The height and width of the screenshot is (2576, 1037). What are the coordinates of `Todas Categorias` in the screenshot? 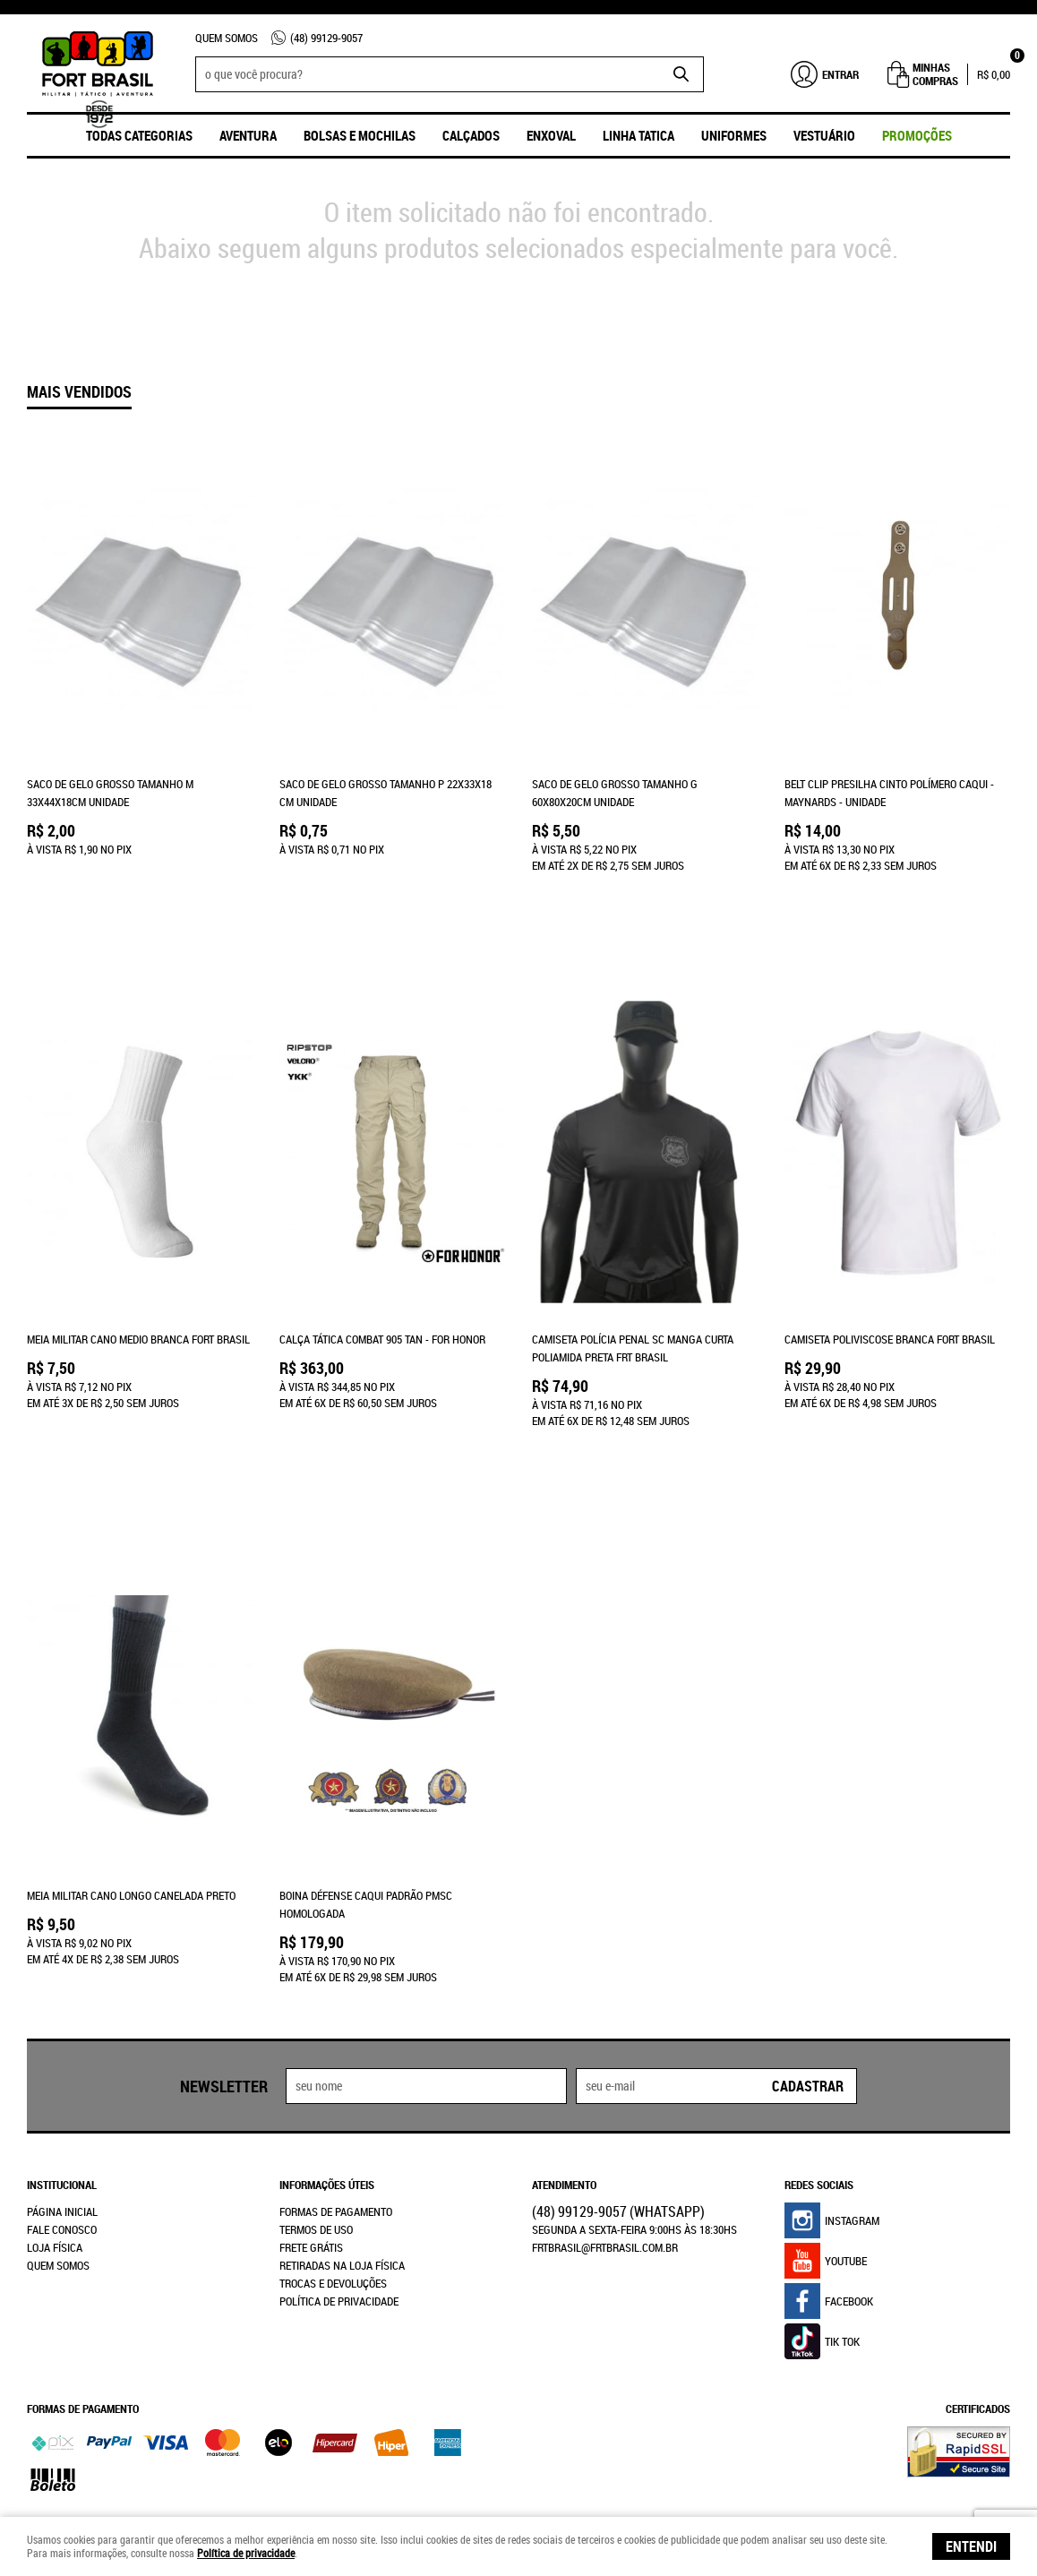 It's located at (139, 135).